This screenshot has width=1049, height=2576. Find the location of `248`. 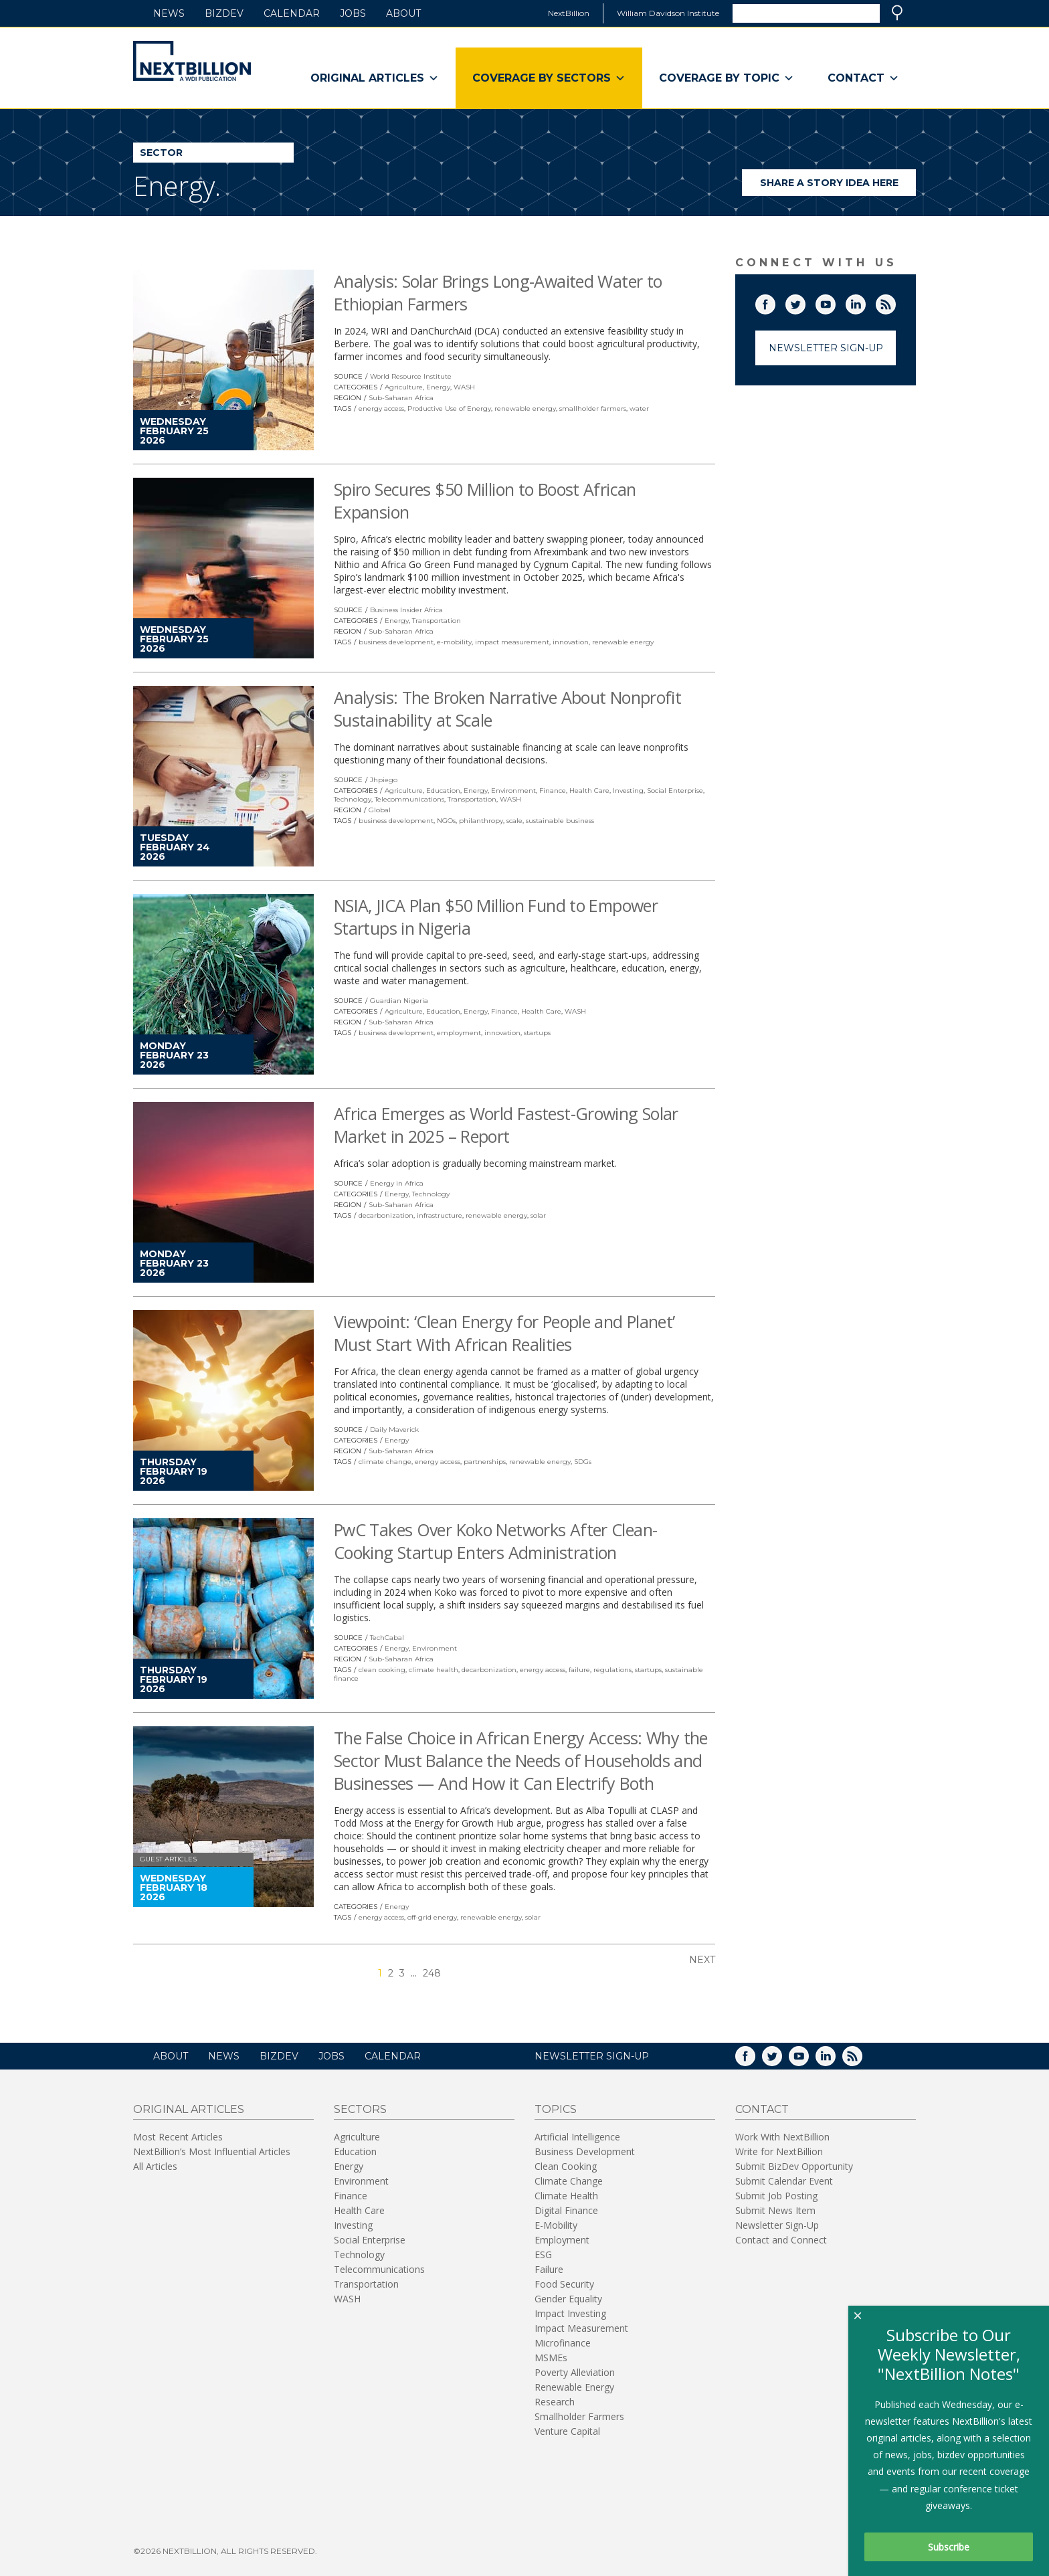

248 is located at coordinates (432, 1973).